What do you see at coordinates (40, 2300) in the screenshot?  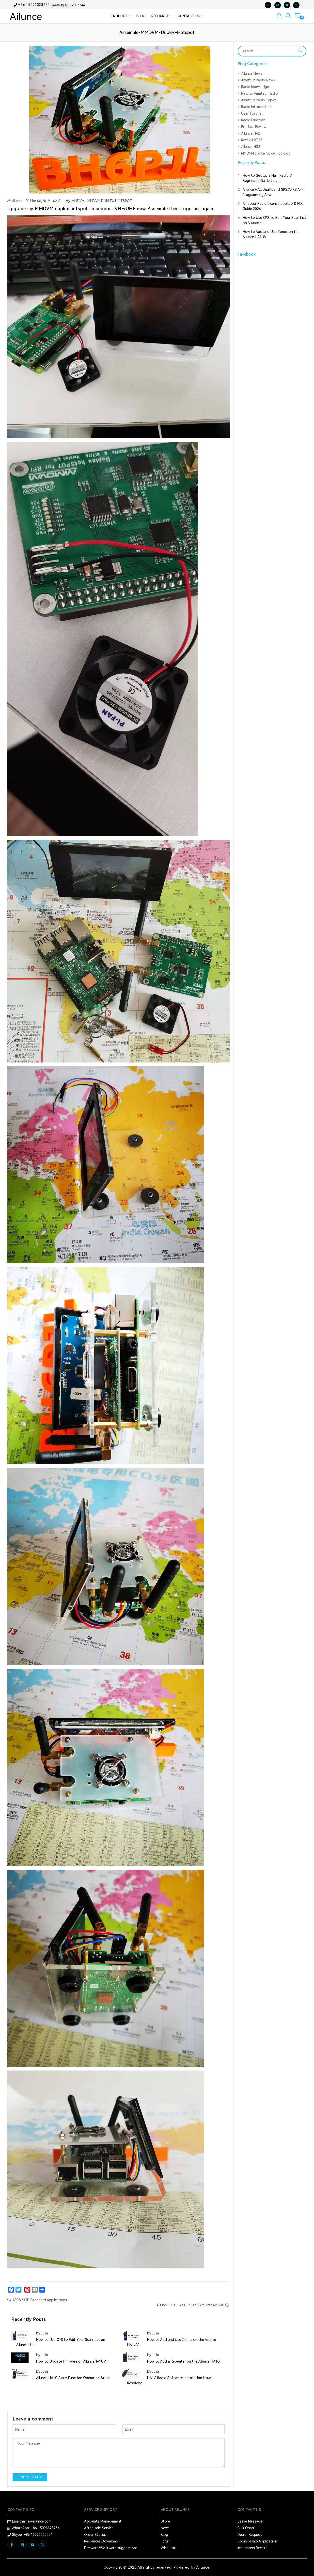 I see `APRS SSID Standard Applications` at bounding box center [40, 2300].